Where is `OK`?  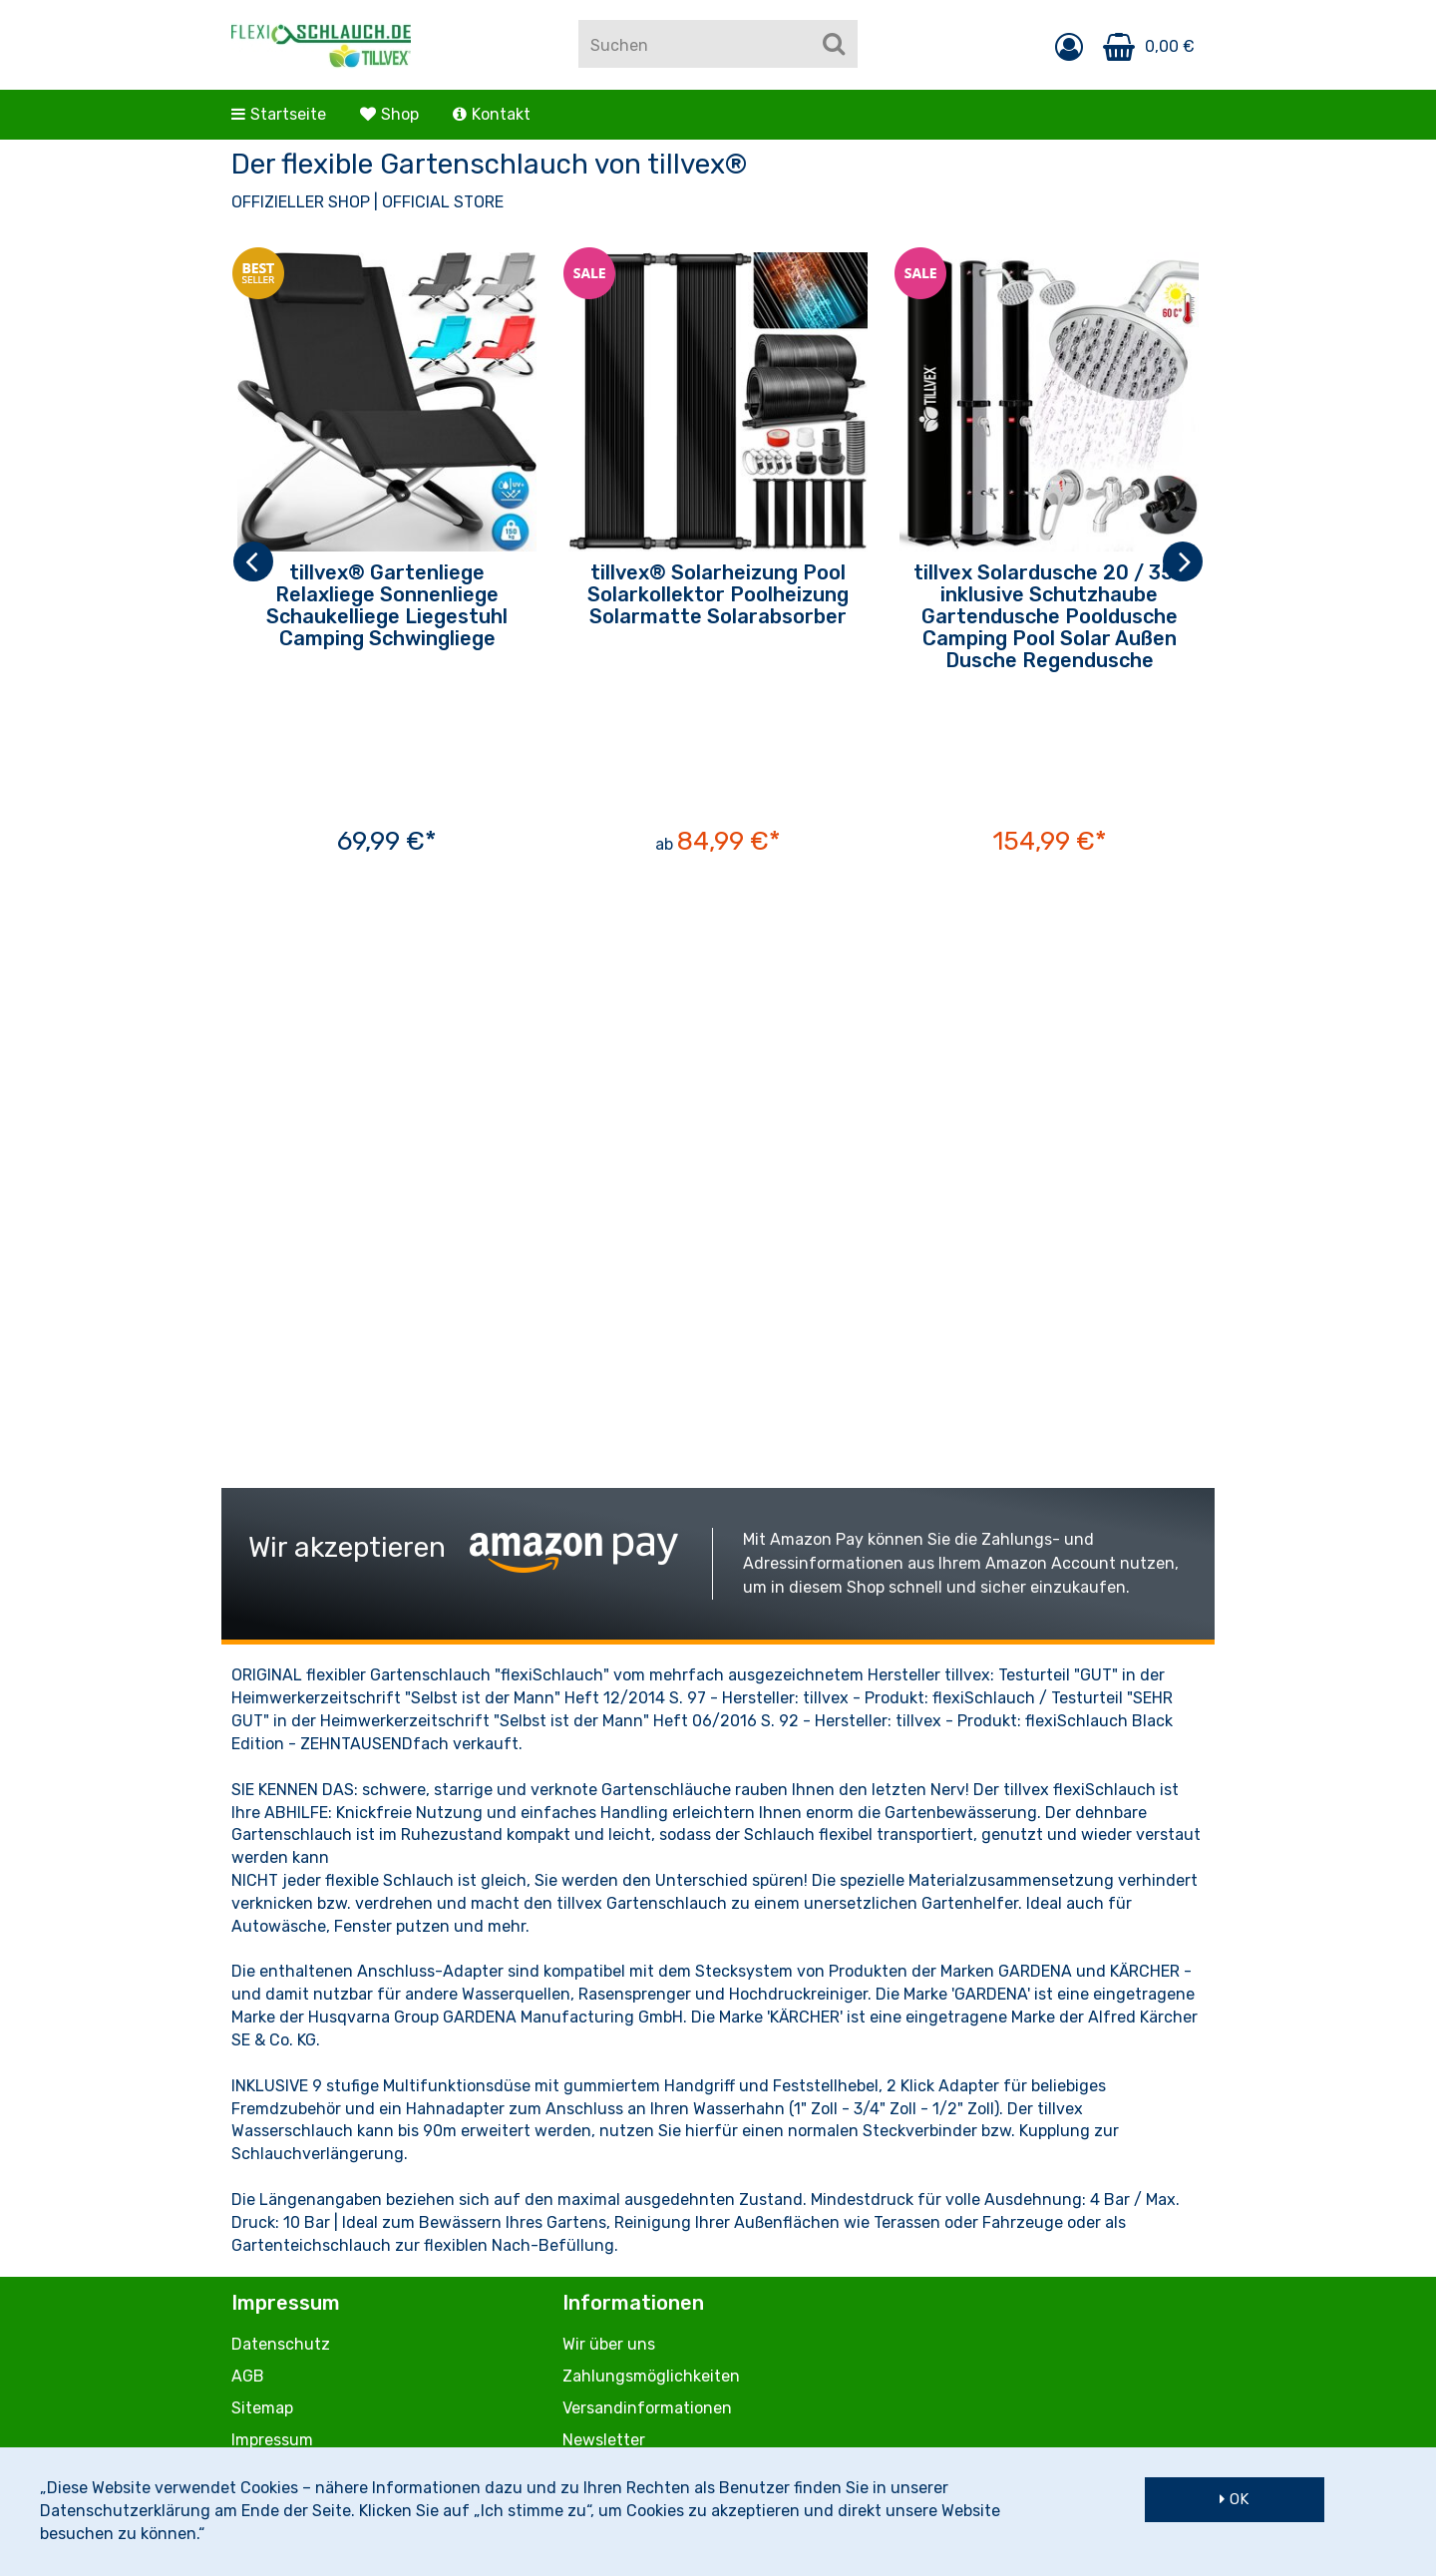 OK is located at coordinates (1239, 2499).